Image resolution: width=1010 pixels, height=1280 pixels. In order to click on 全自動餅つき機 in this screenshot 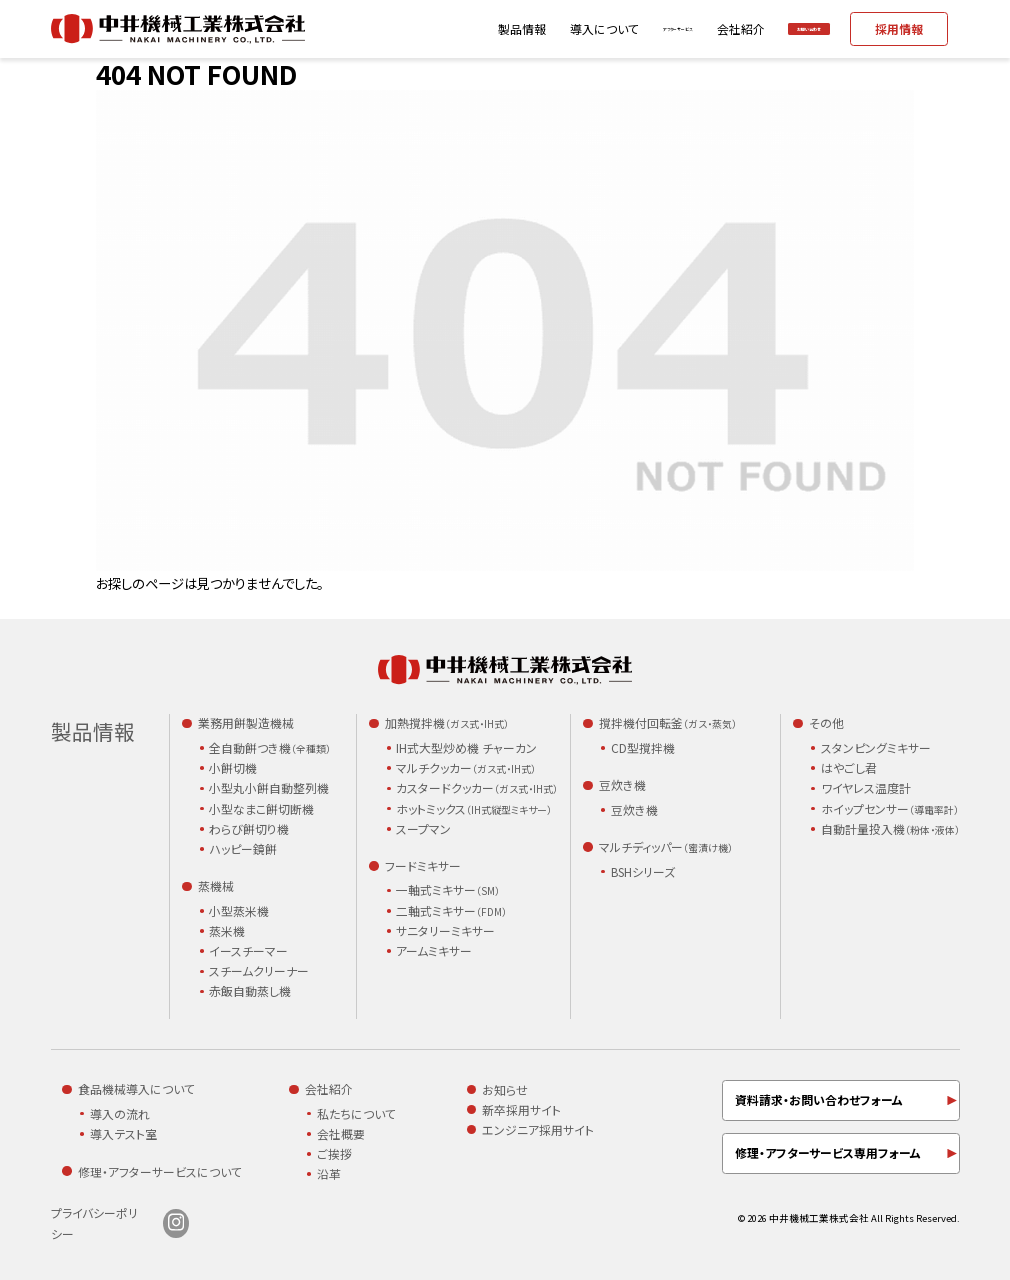, I will do `click(270, 748)`.